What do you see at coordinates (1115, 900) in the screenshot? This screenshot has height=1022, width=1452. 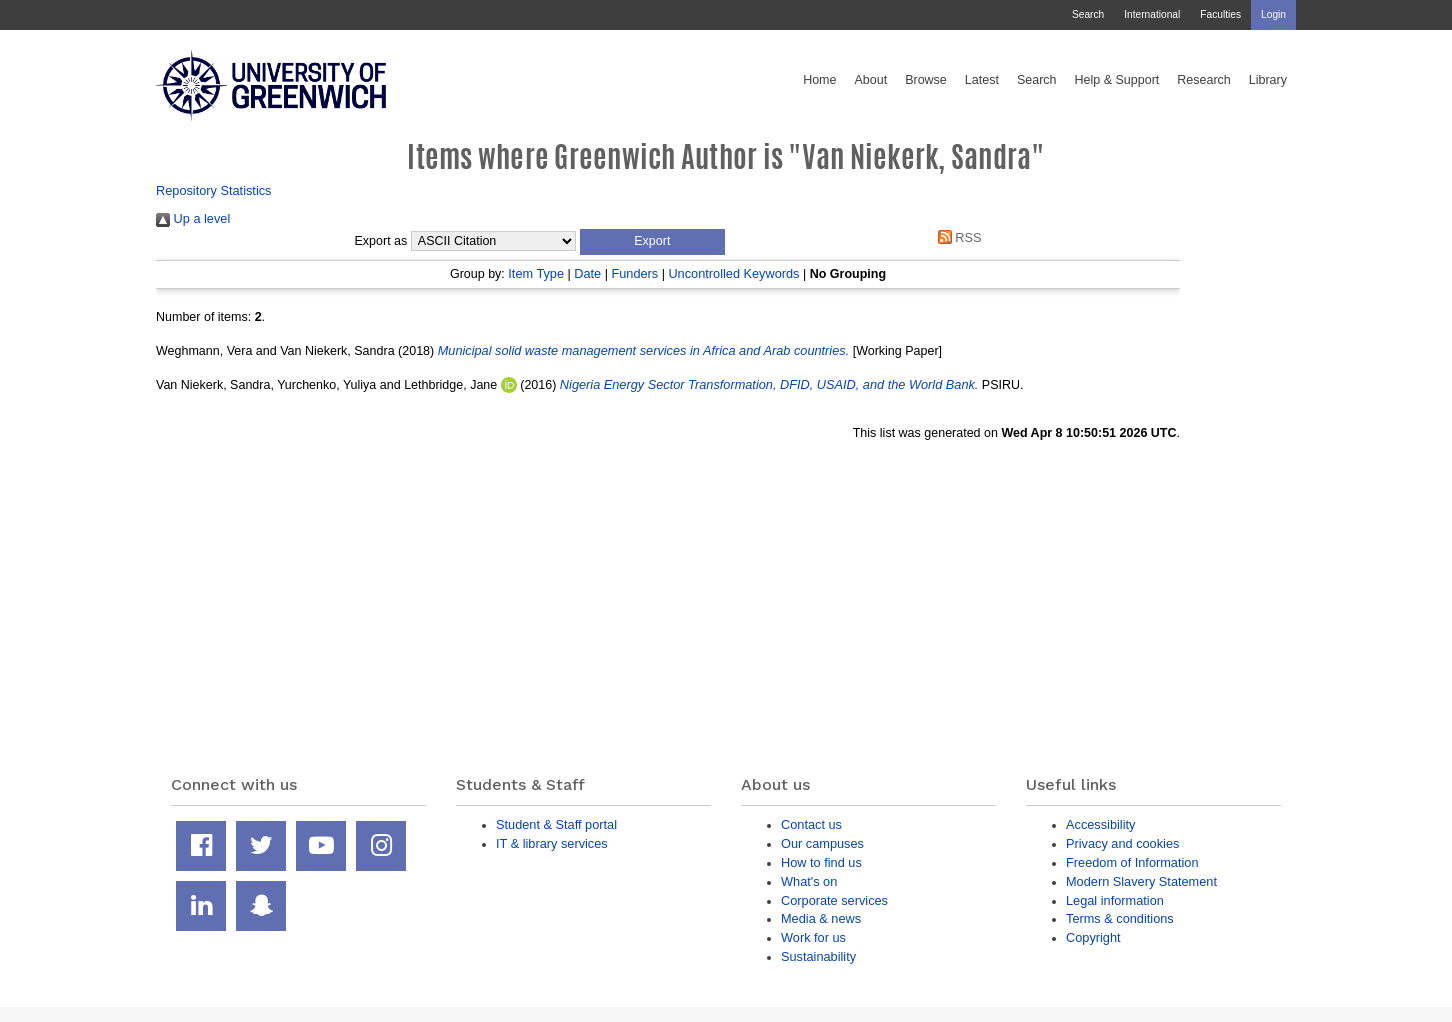 I see `Legal information` at bounding box center [1115, 900].